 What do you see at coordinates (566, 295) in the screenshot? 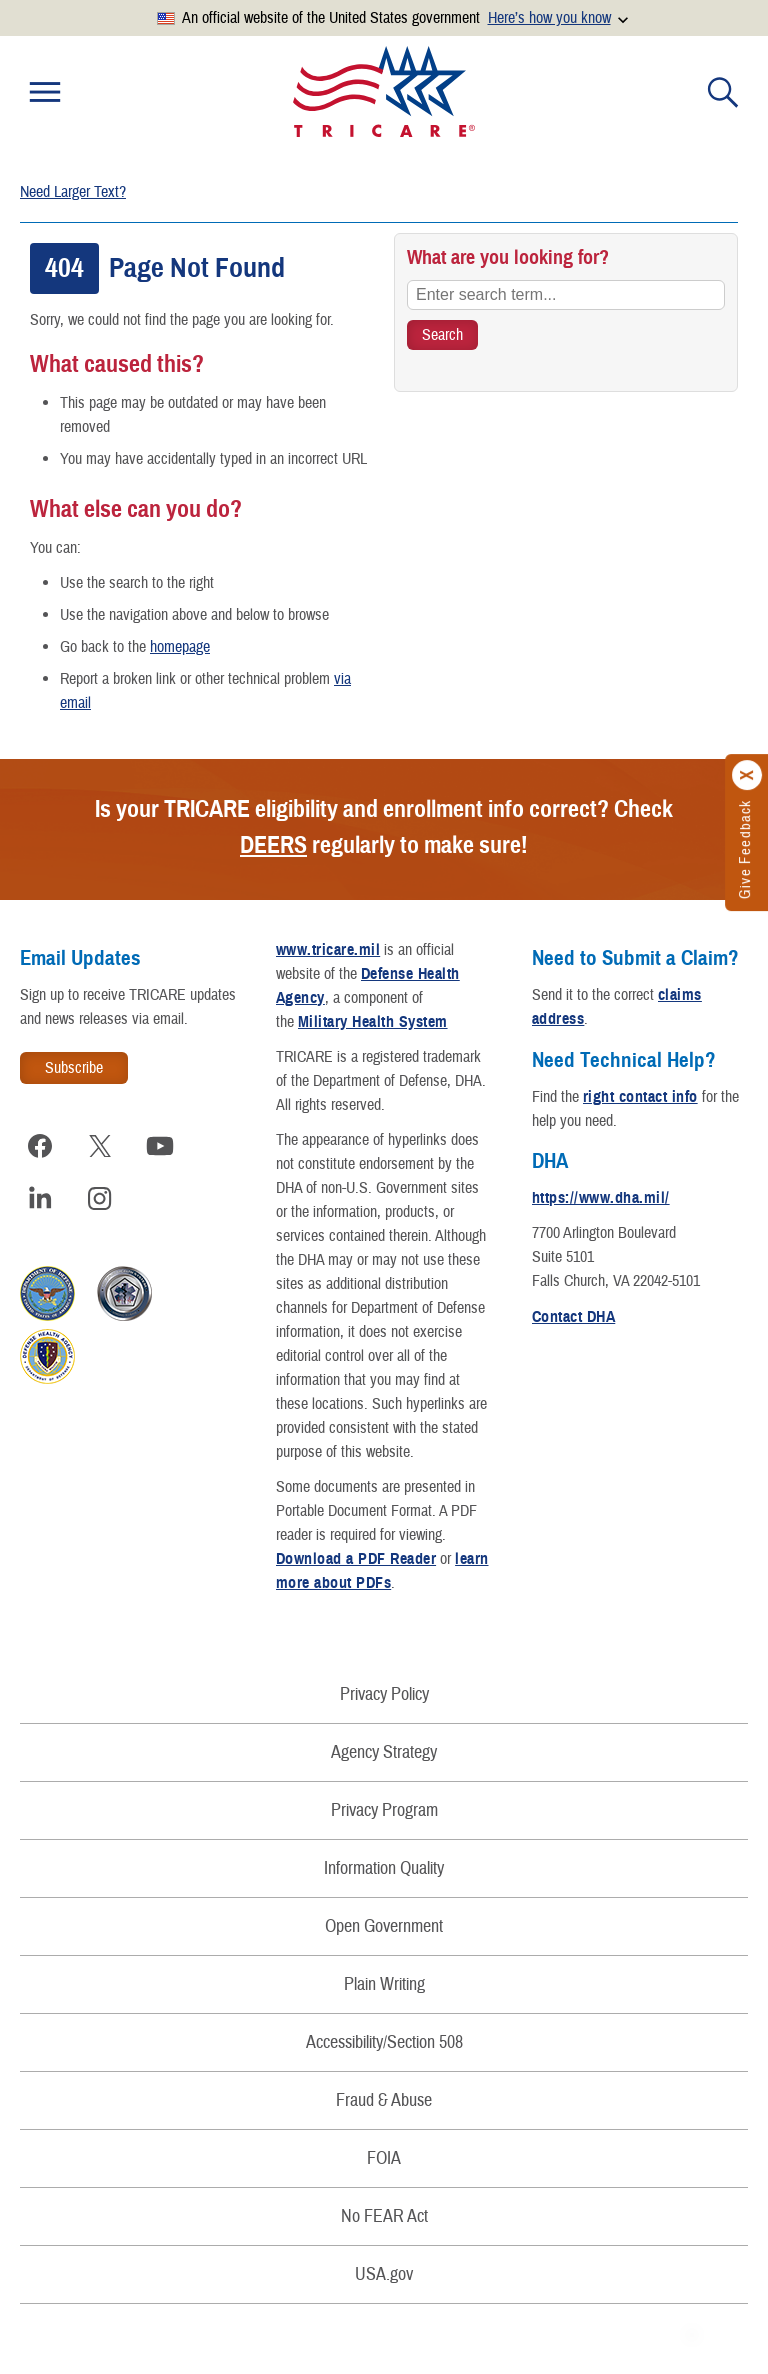
I see `[Enter search term...]` at bounding box center [566, 295].